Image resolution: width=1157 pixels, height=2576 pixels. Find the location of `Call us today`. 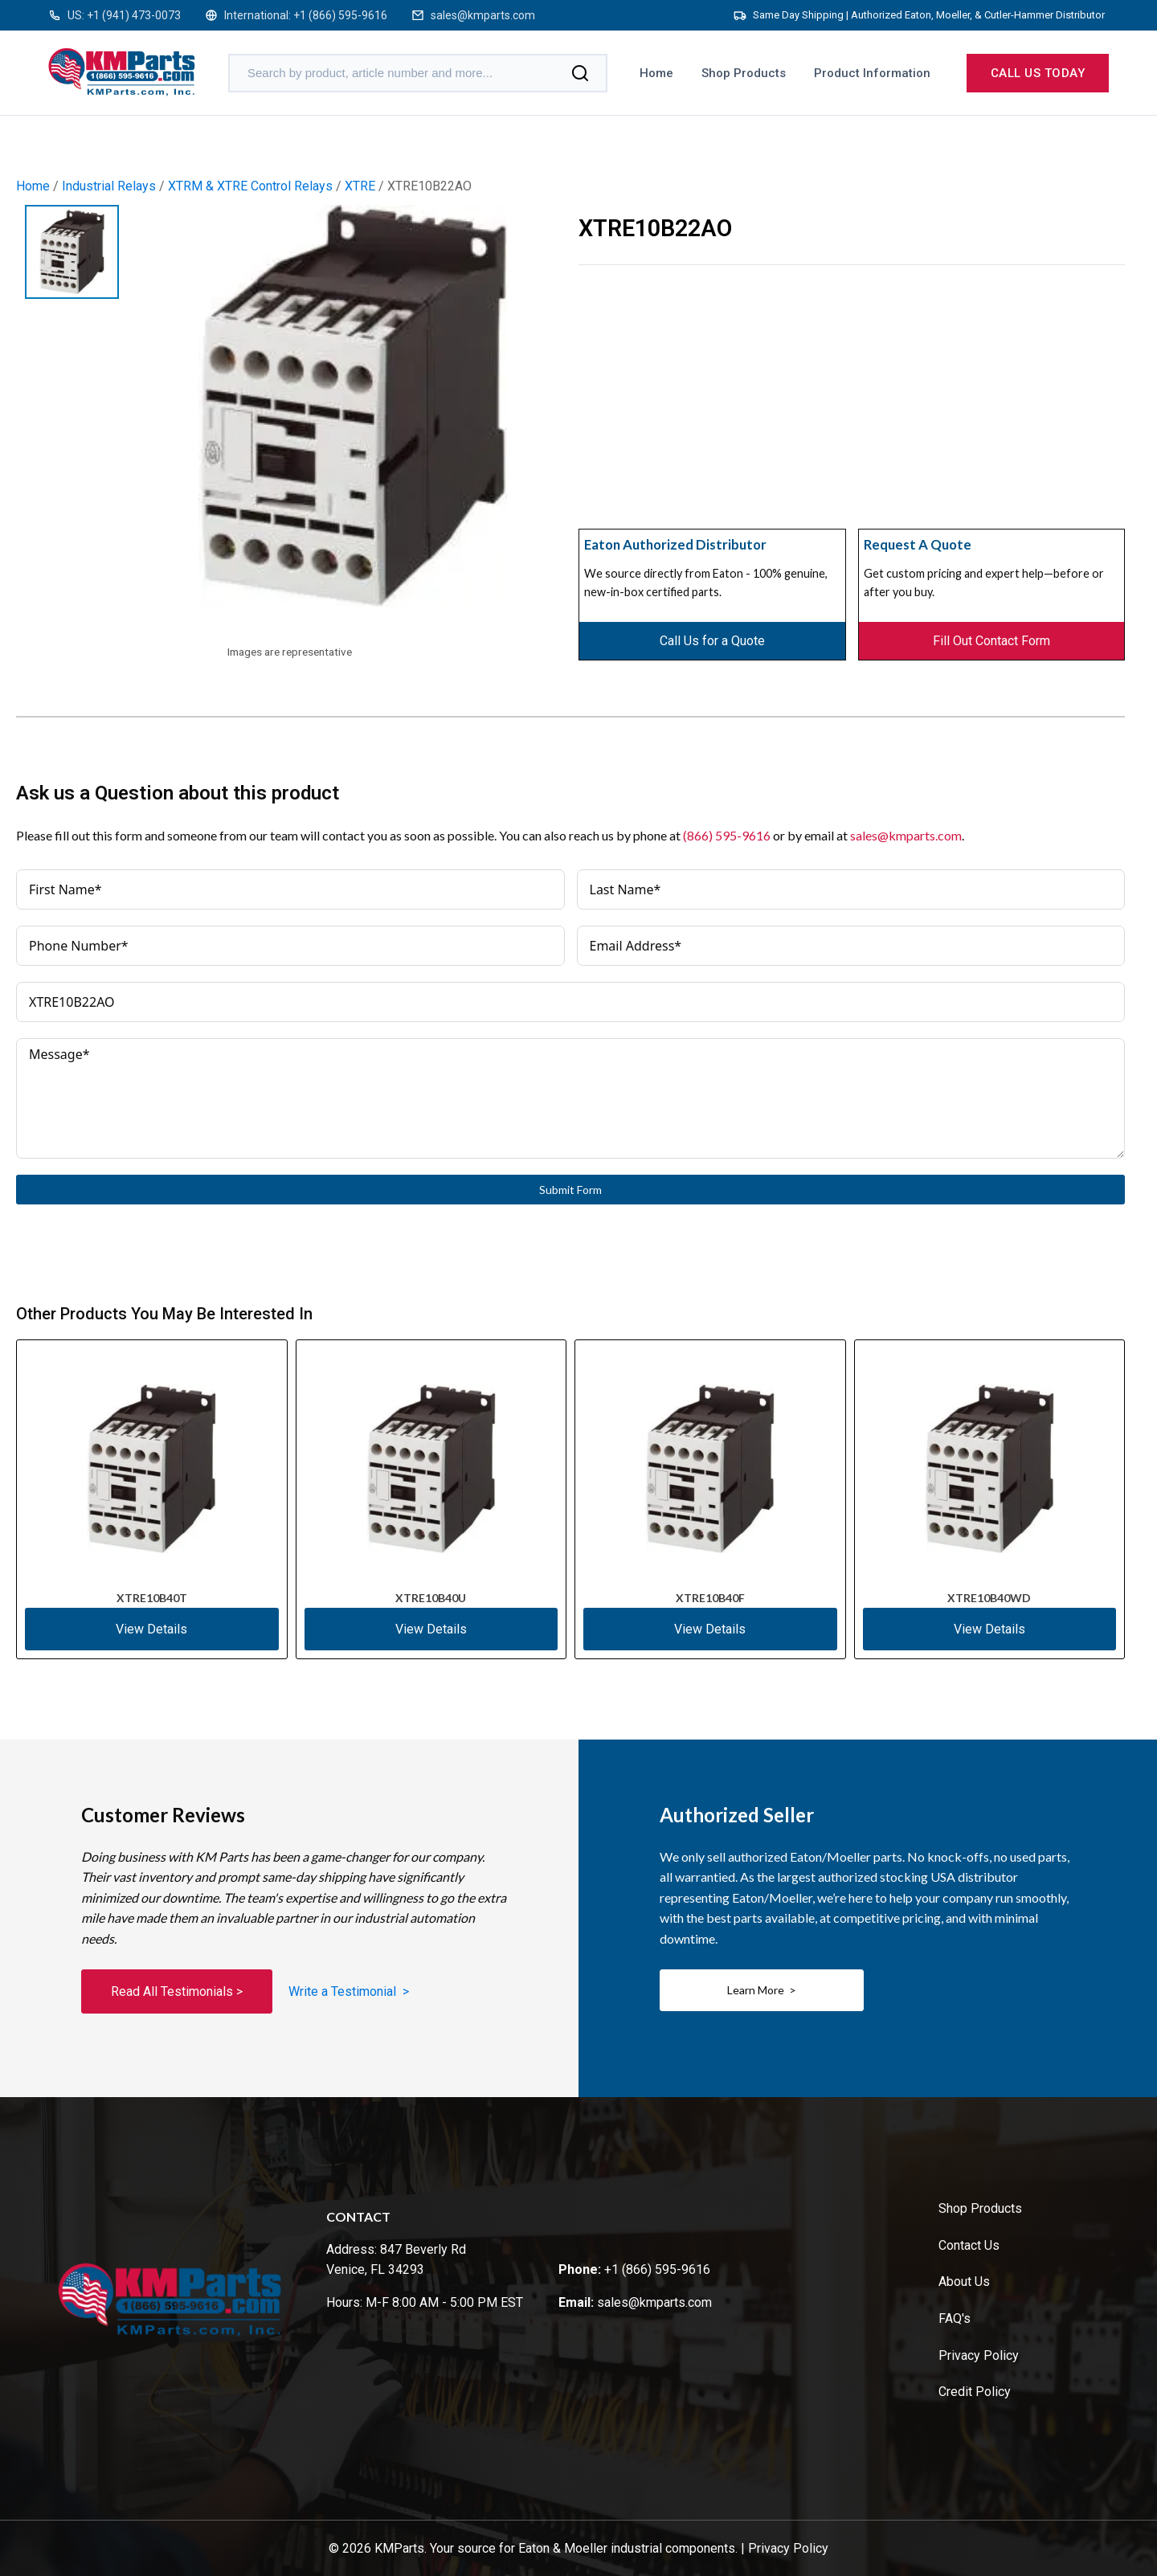

Call us today is located at coordinates (1038, 73).